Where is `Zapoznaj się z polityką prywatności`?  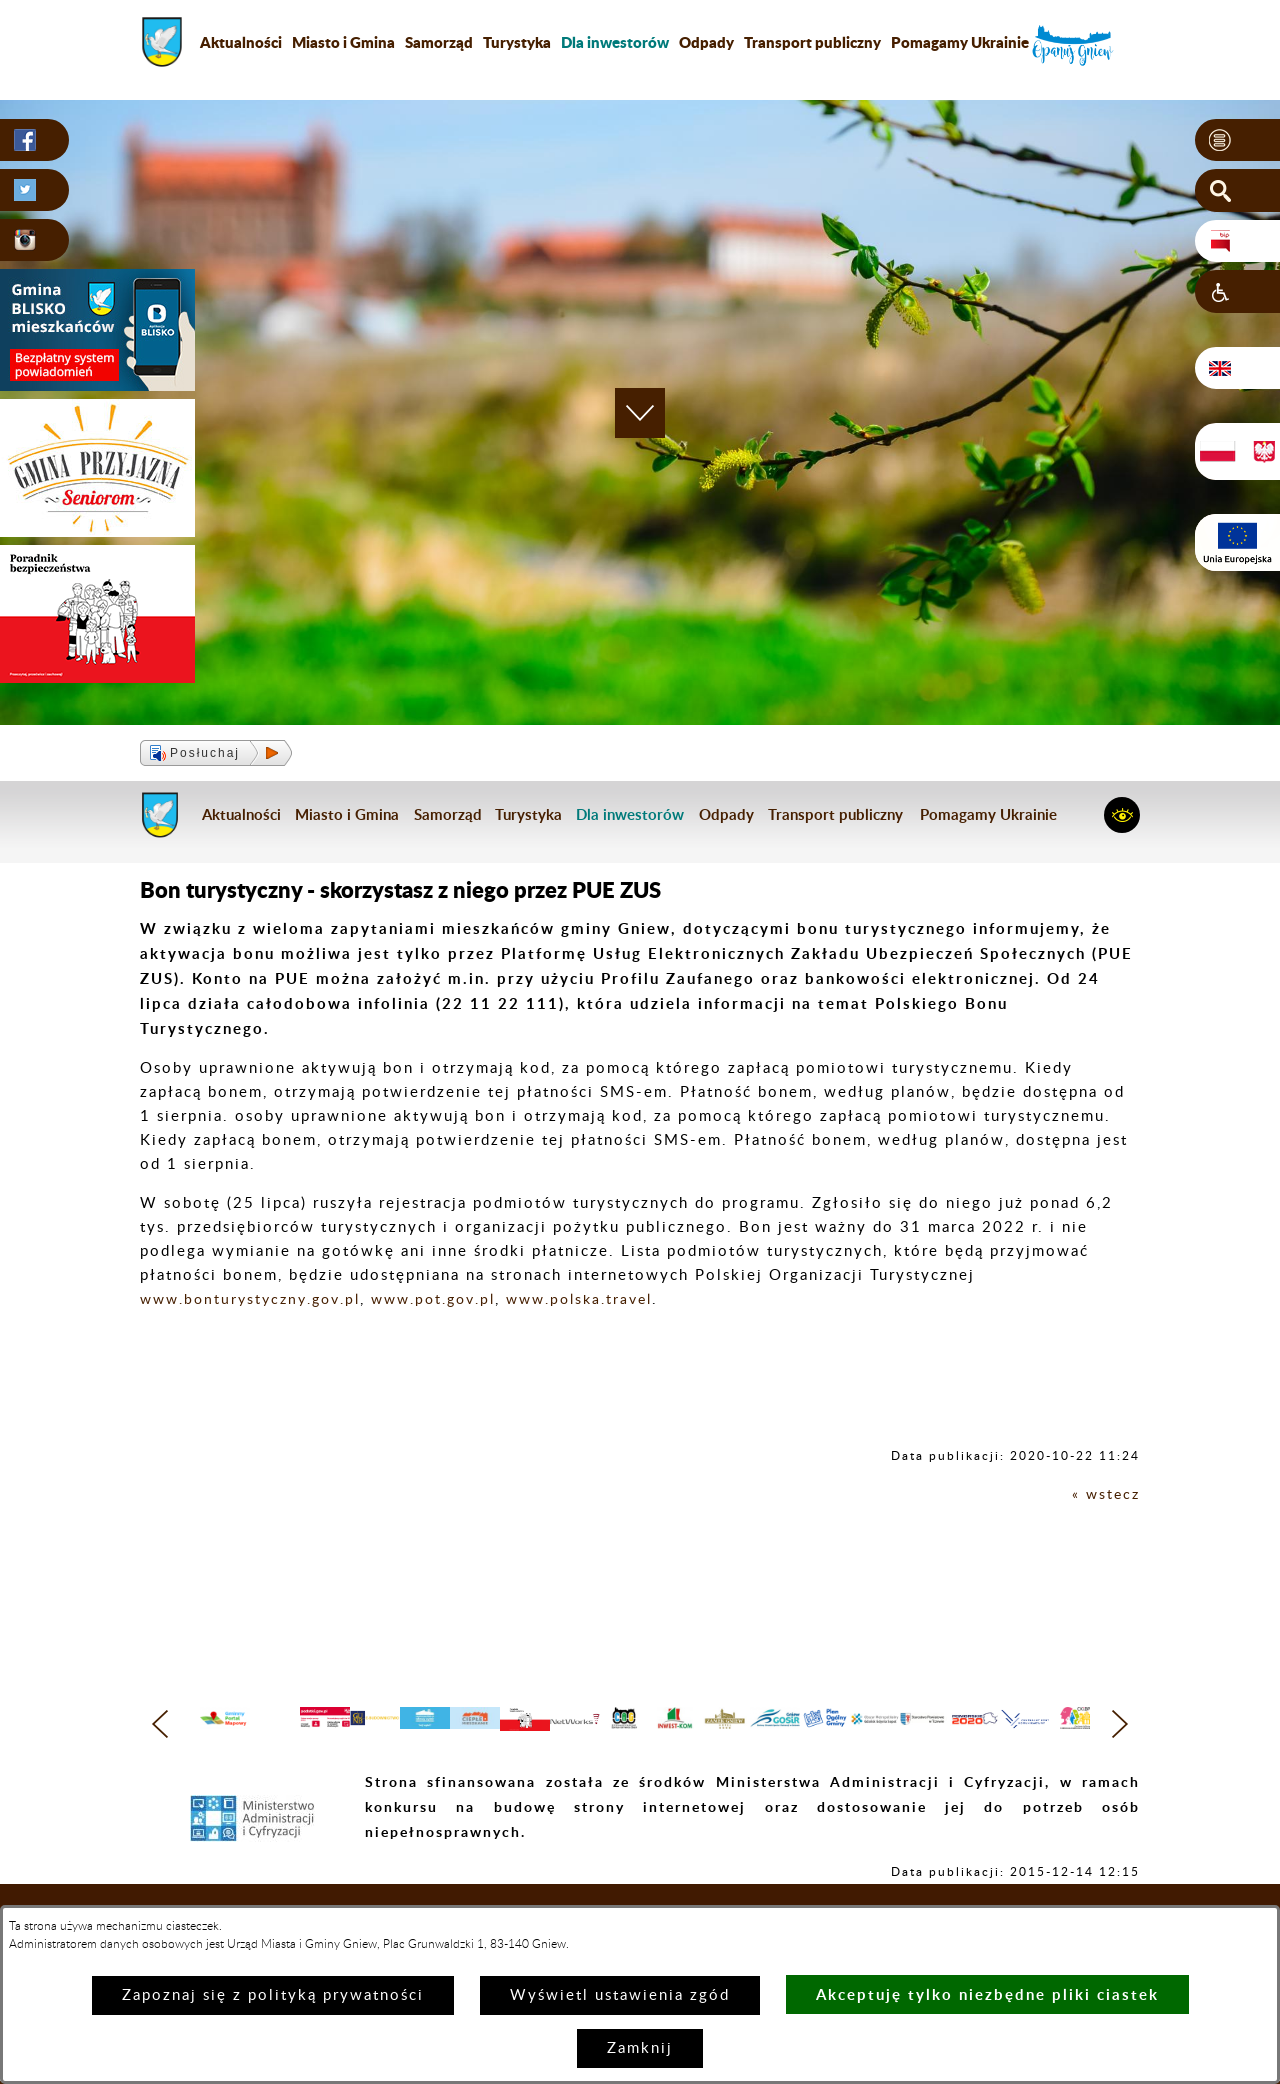 Zapoznaj się z polityką prywatności is located at coordinates (273, 1995).